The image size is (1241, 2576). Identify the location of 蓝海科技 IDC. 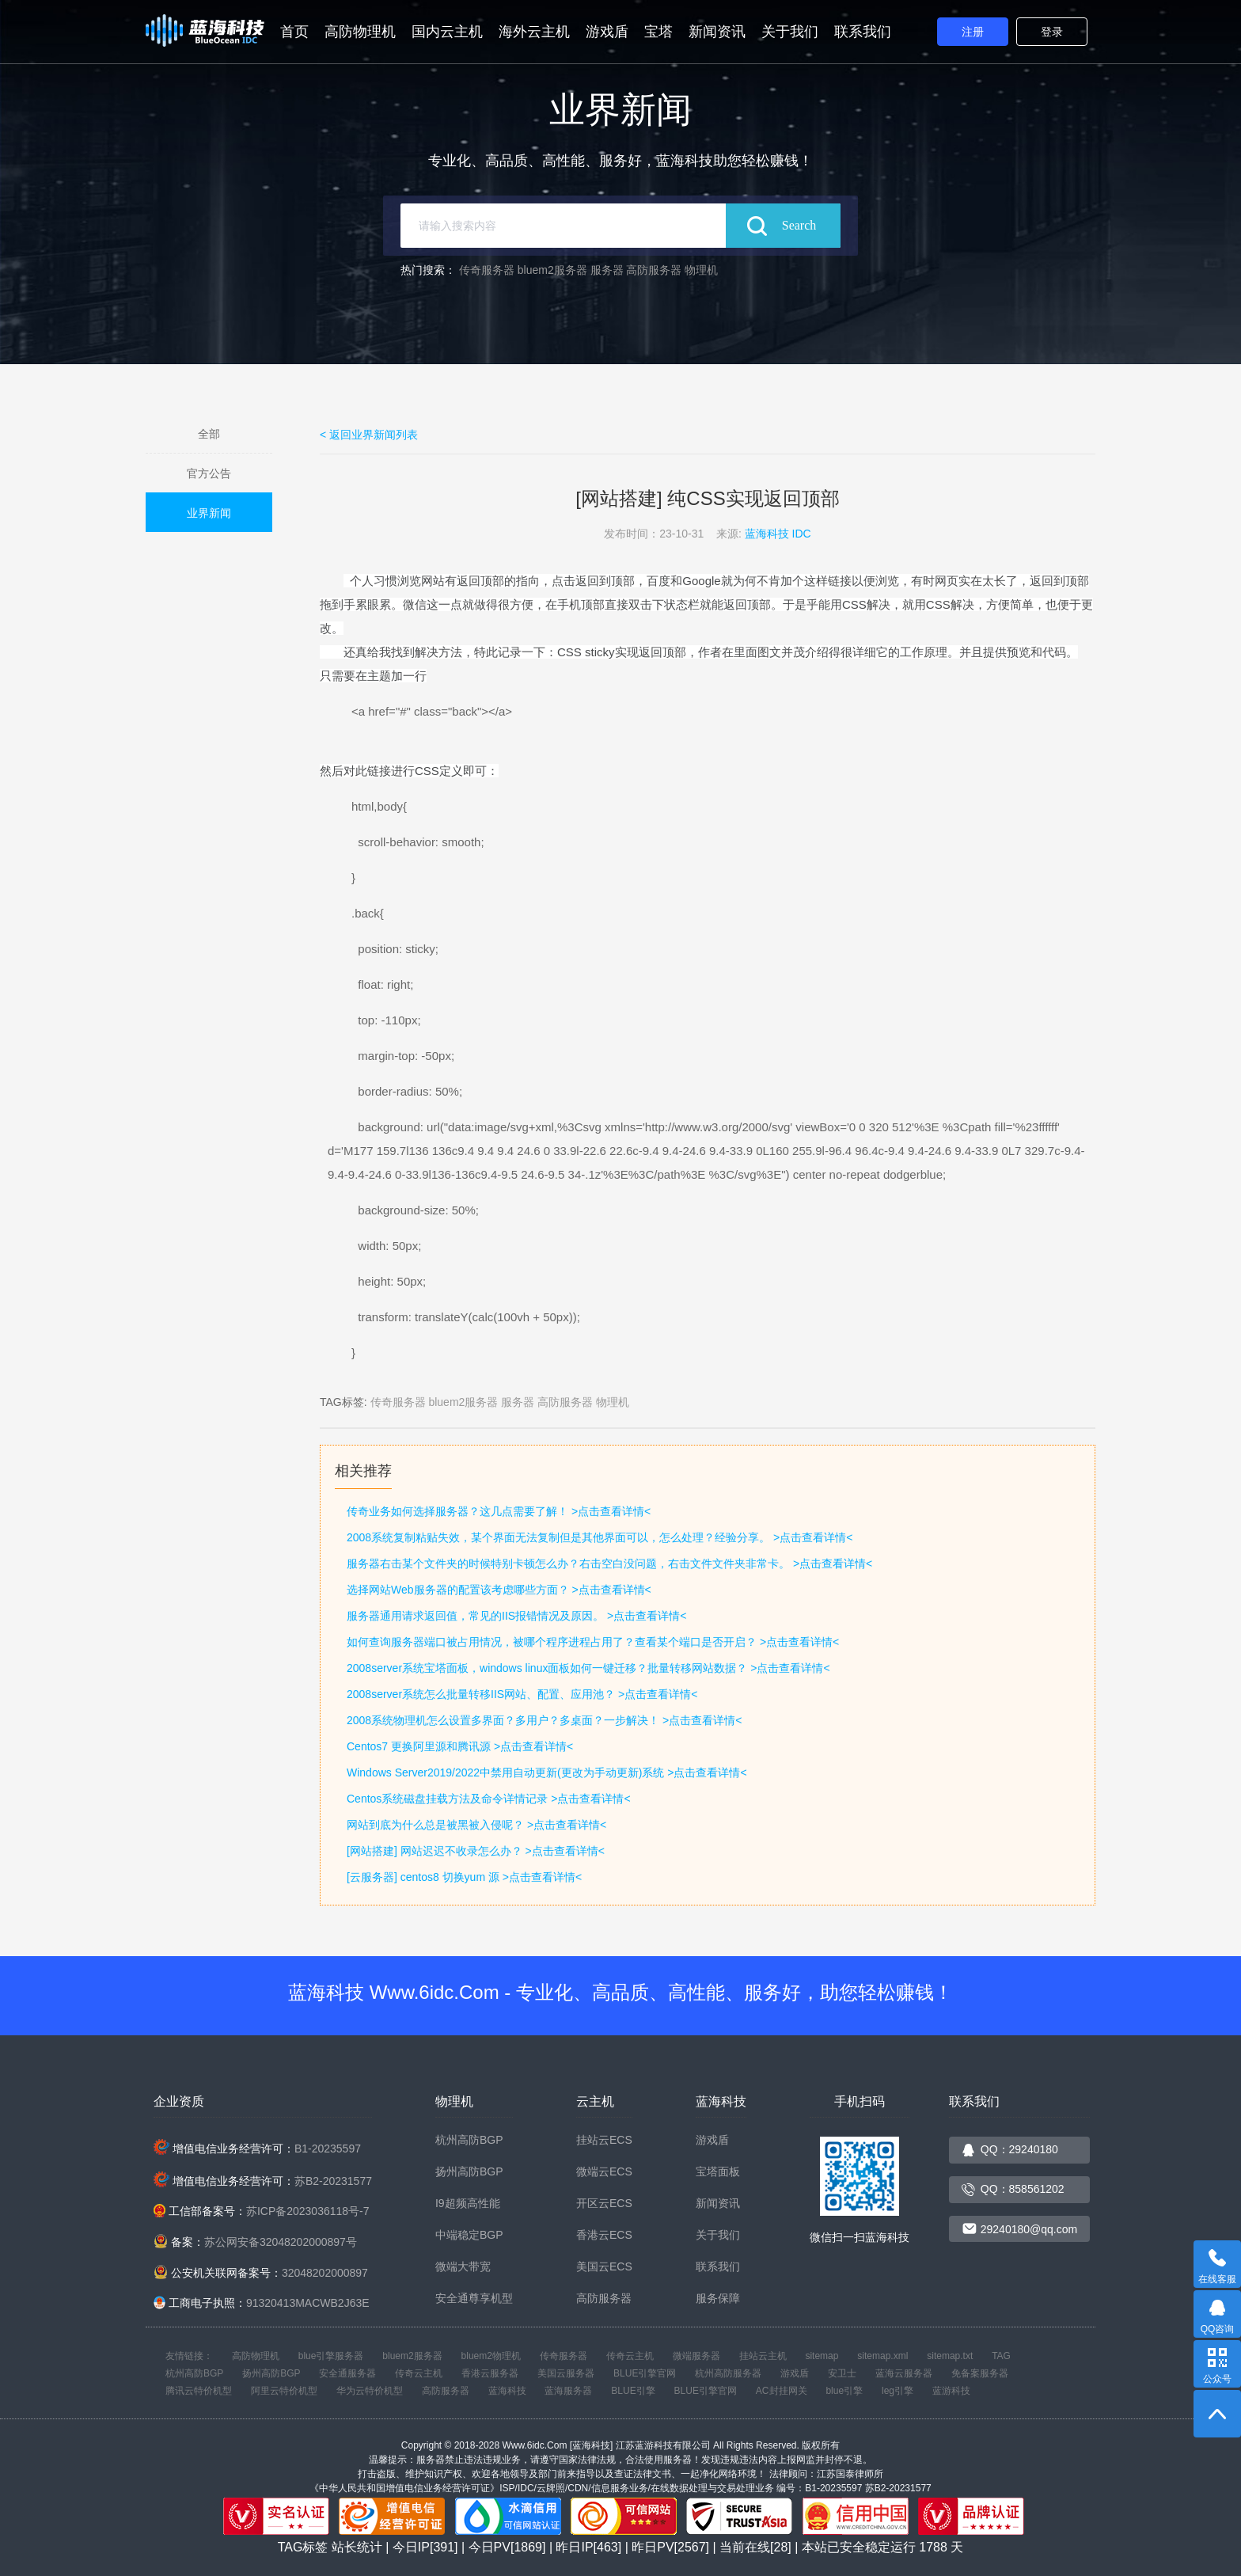
(778, 533).